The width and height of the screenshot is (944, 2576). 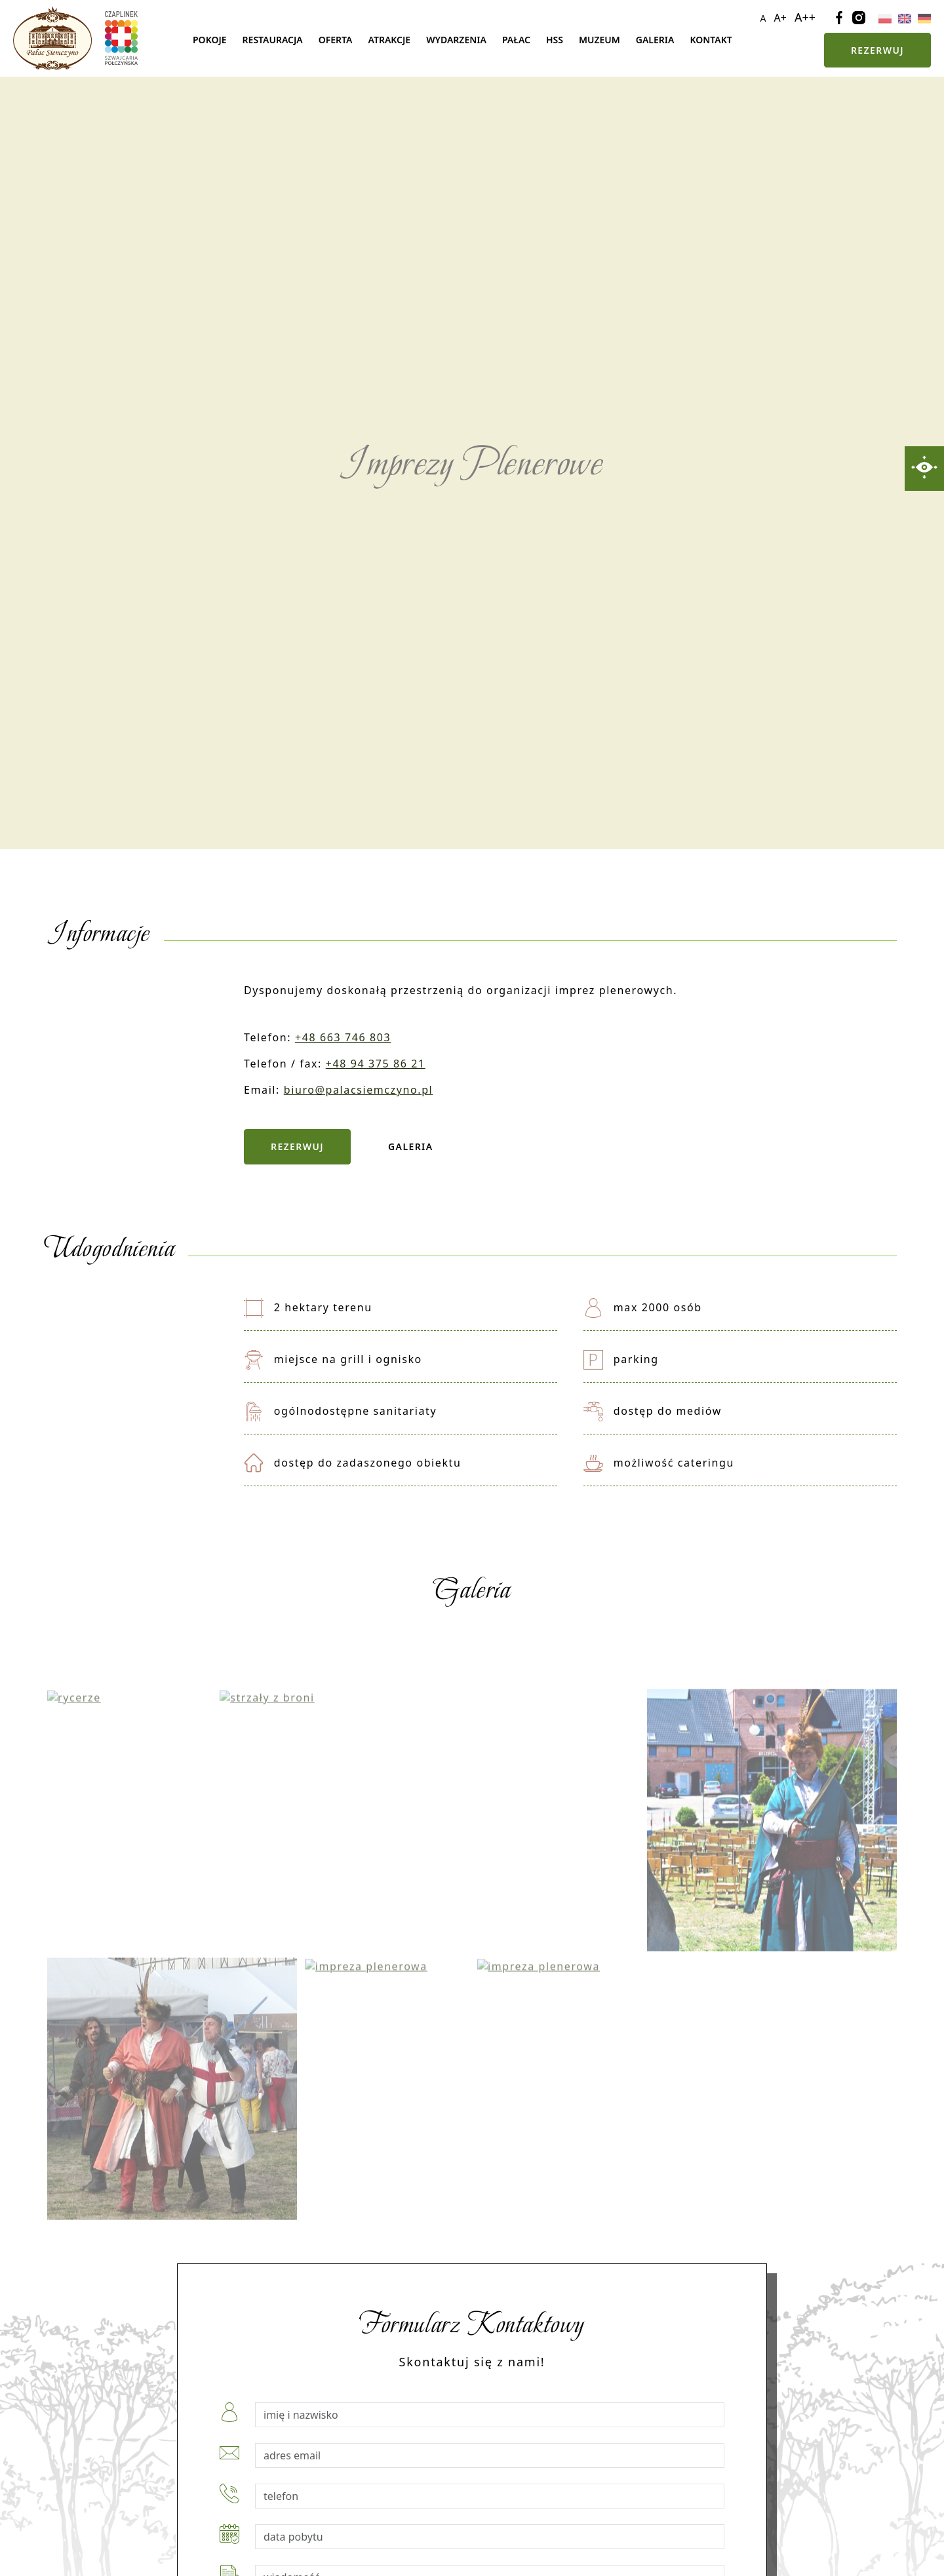 What do you see at coordinates (358, 1090) in the screenshot?
I see `biuro@palacsiemczyno.pl` at bounding box center [358, 1090].